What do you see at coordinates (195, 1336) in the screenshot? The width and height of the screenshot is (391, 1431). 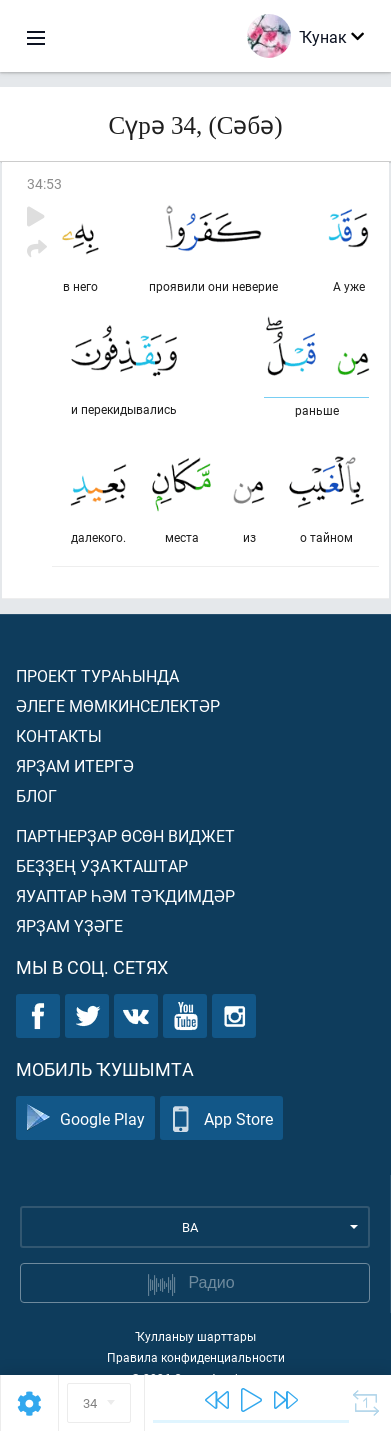 I see `Ҡулланыу шарттары` at bounding box center [195, 1336].